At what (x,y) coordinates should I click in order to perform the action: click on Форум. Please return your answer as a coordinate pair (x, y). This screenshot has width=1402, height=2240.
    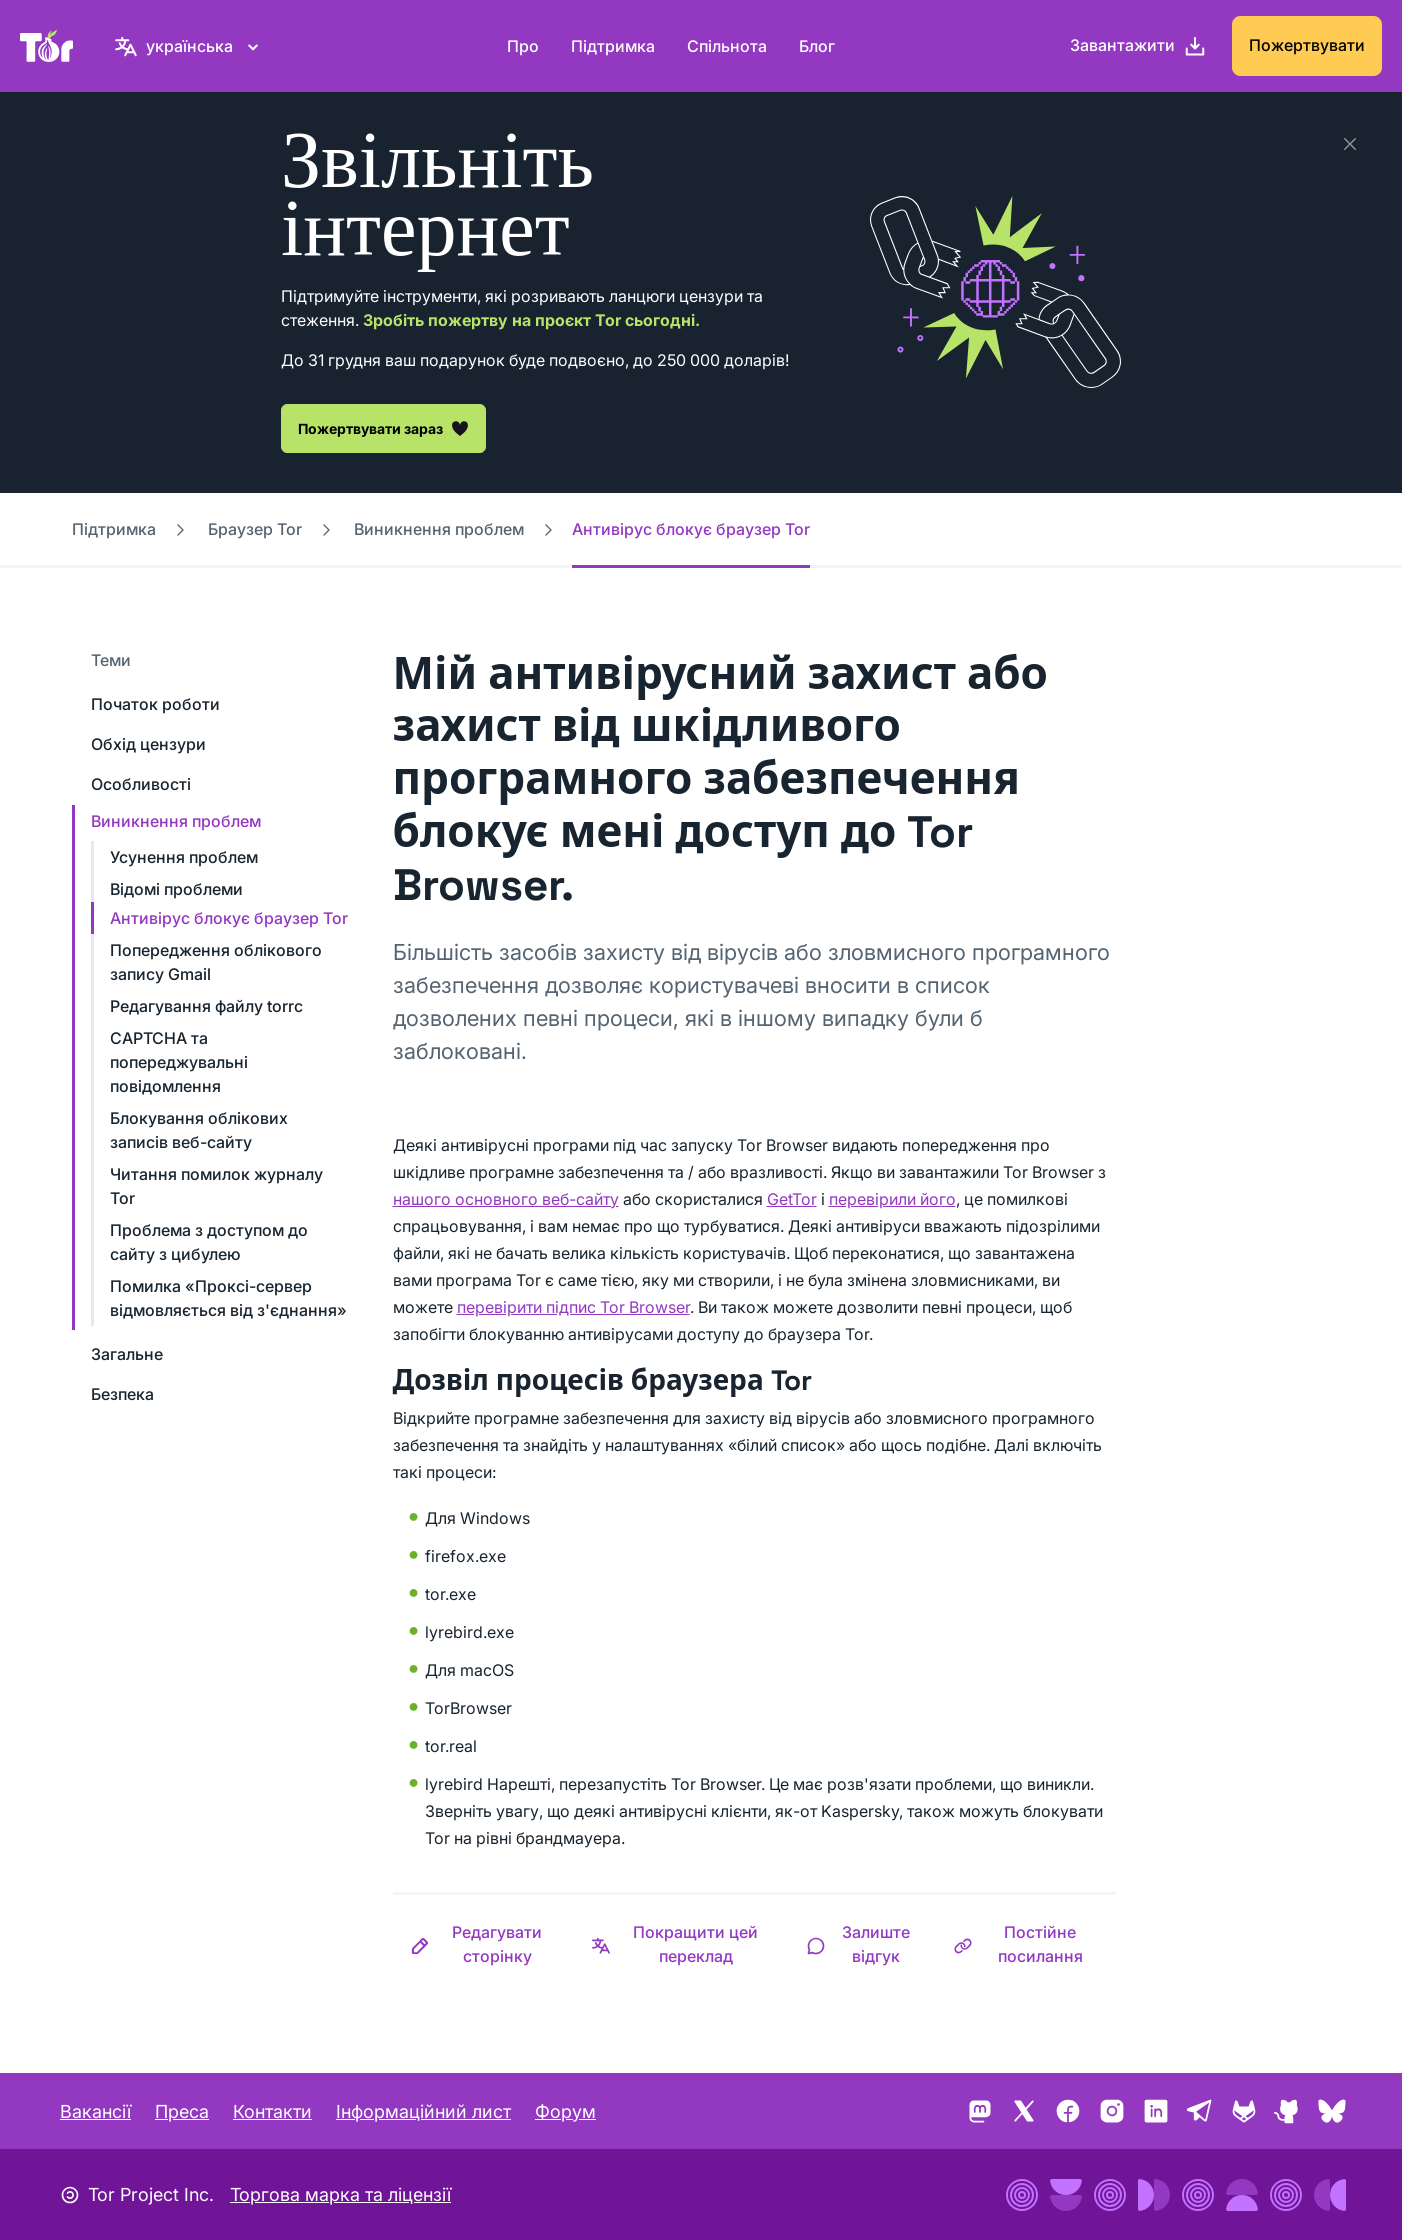
    Looking at the image, I should click on (565, 2111).